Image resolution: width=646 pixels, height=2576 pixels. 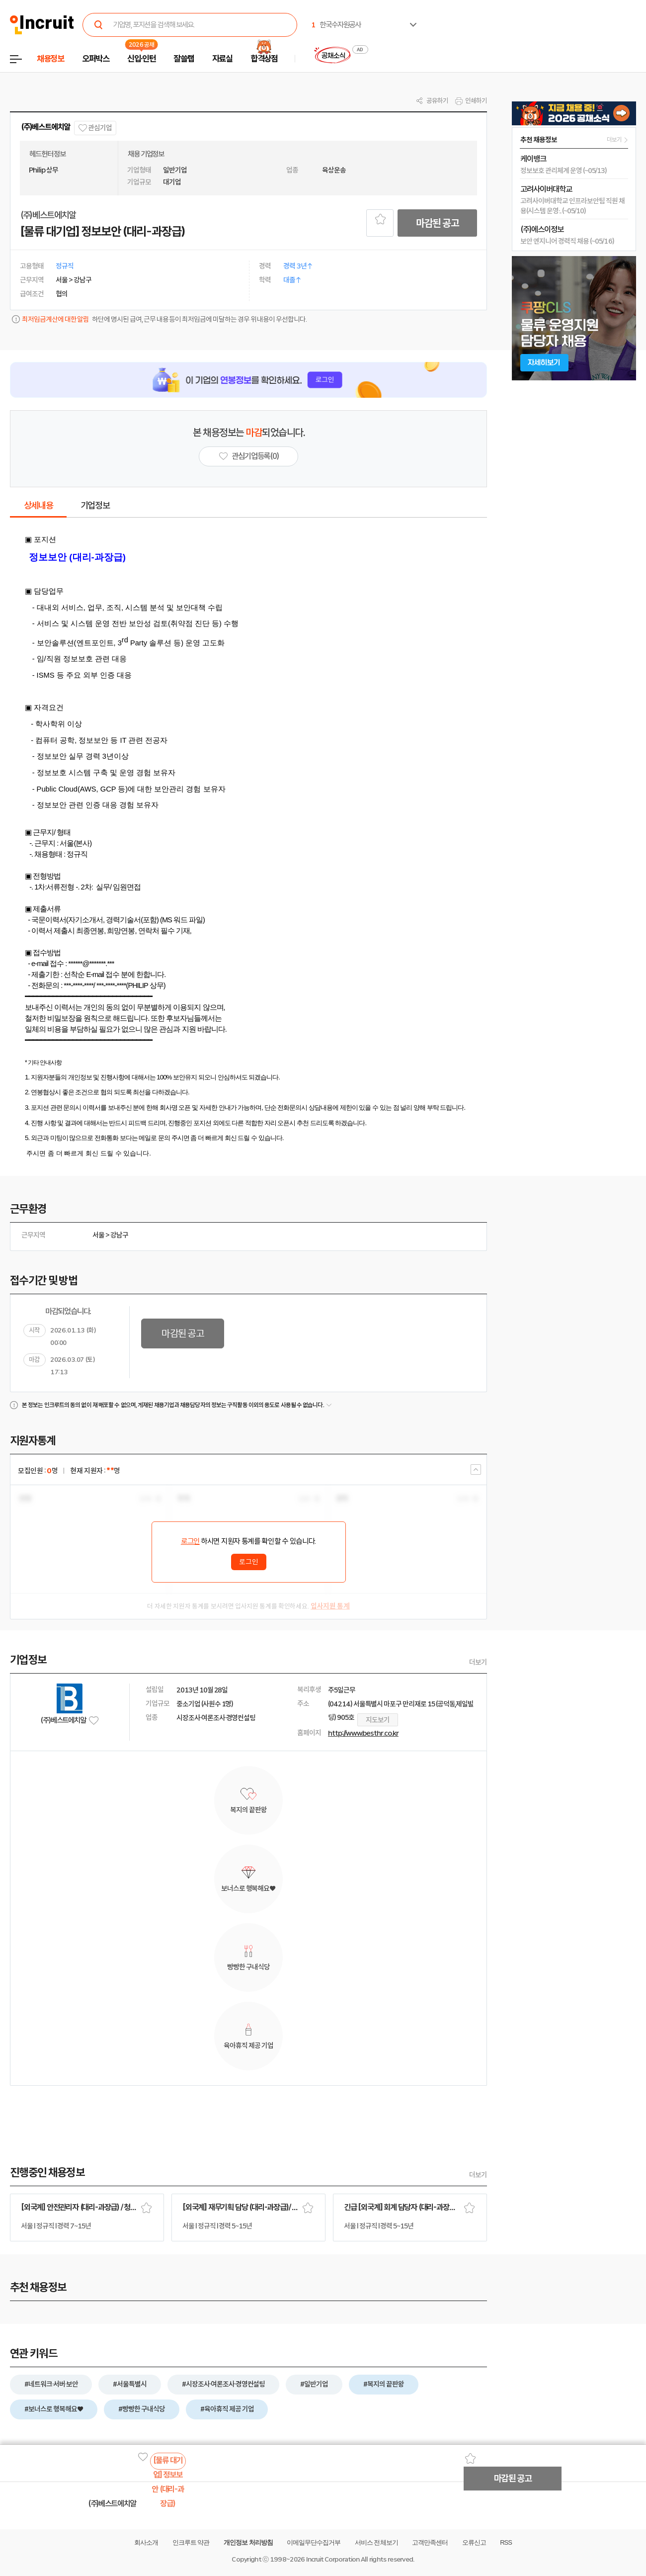 What do you see at coordinates (332, 2559) in the screenshot?
I see `Incruit Corporation` at bounding box center [332, 2559].